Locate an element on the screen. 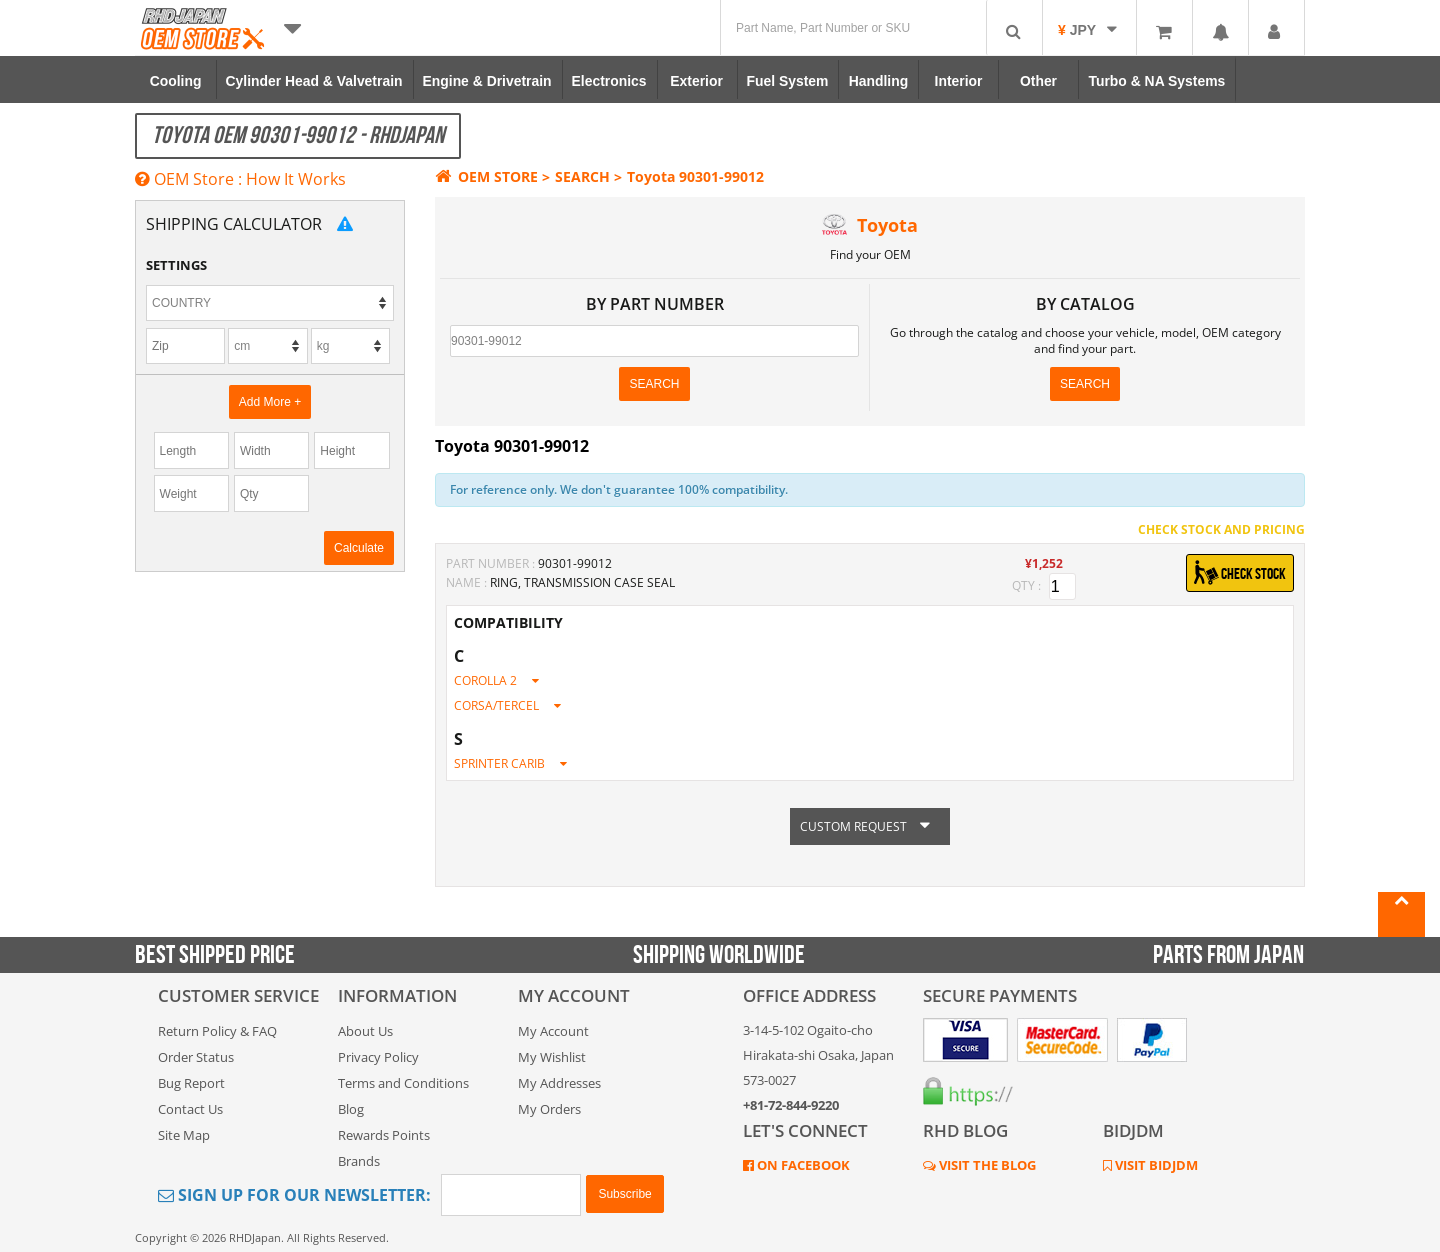 This screenshot has width=1440, height=1252. Brands is located at coordinates (359, 1161).